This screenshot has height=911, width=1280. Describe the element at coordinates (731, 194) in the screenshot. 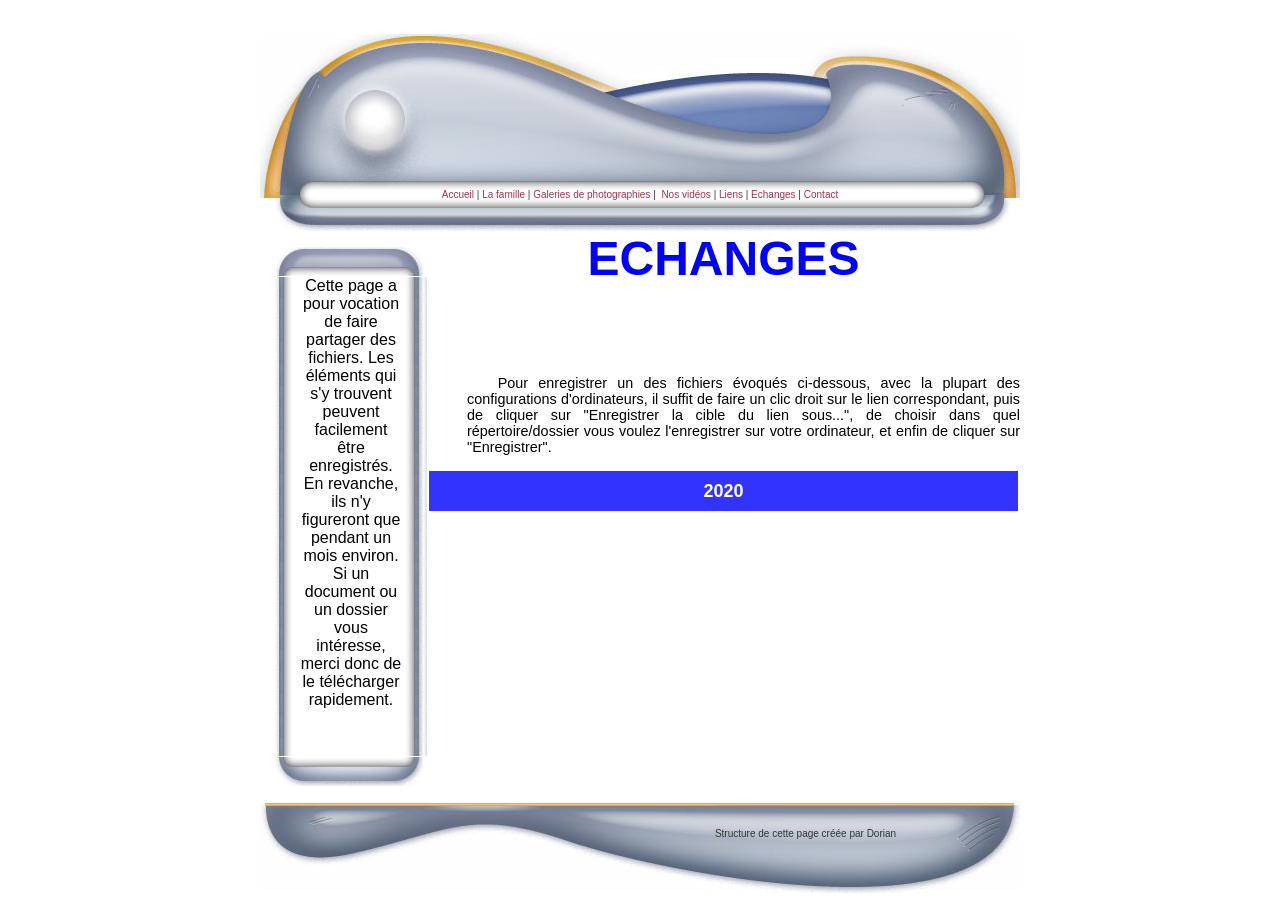

I see `Liens` at that location.